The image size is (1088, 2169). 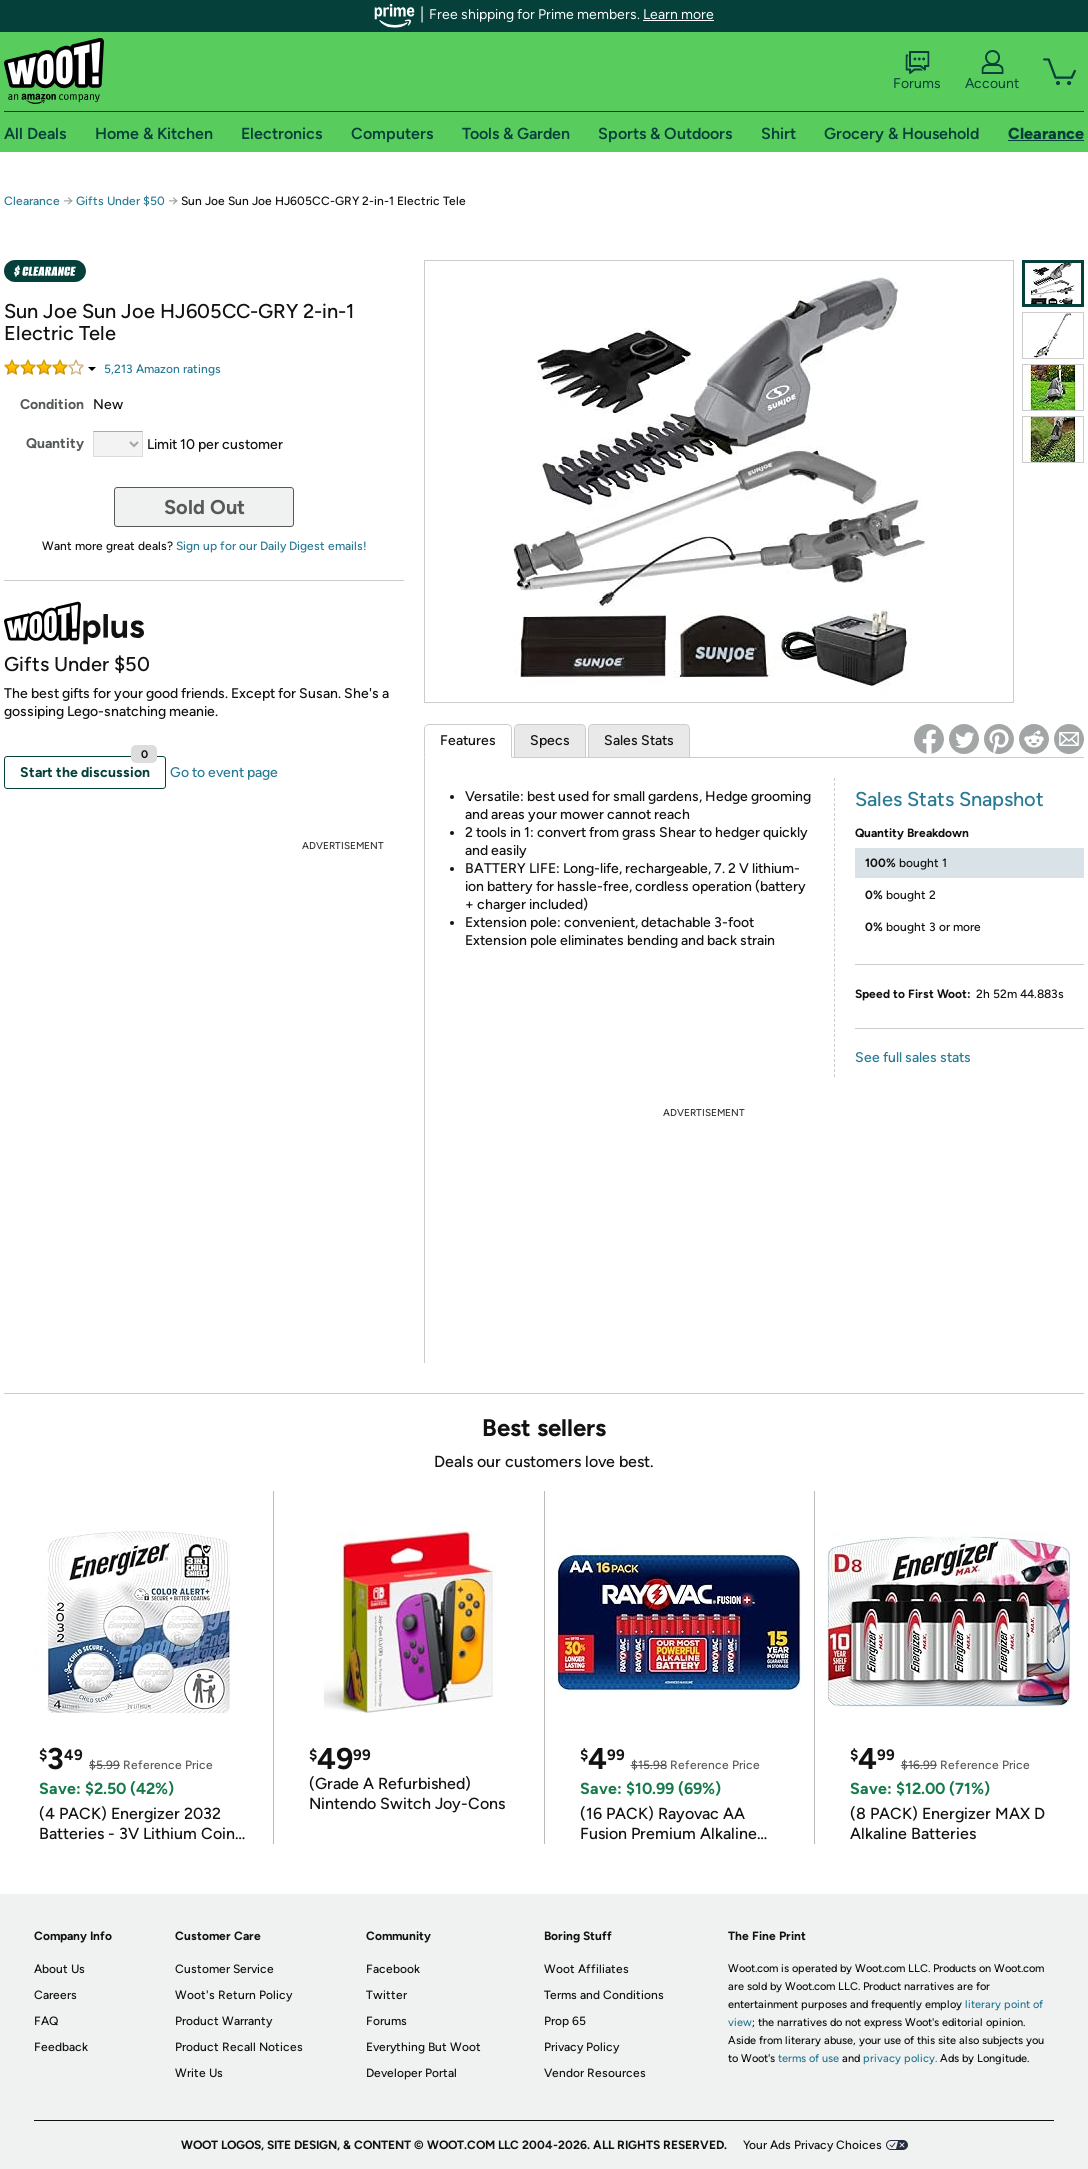 What do you see at coordinates (52, 404) in the screenshot?
I see `Condition` at bounding box center [52, 404].